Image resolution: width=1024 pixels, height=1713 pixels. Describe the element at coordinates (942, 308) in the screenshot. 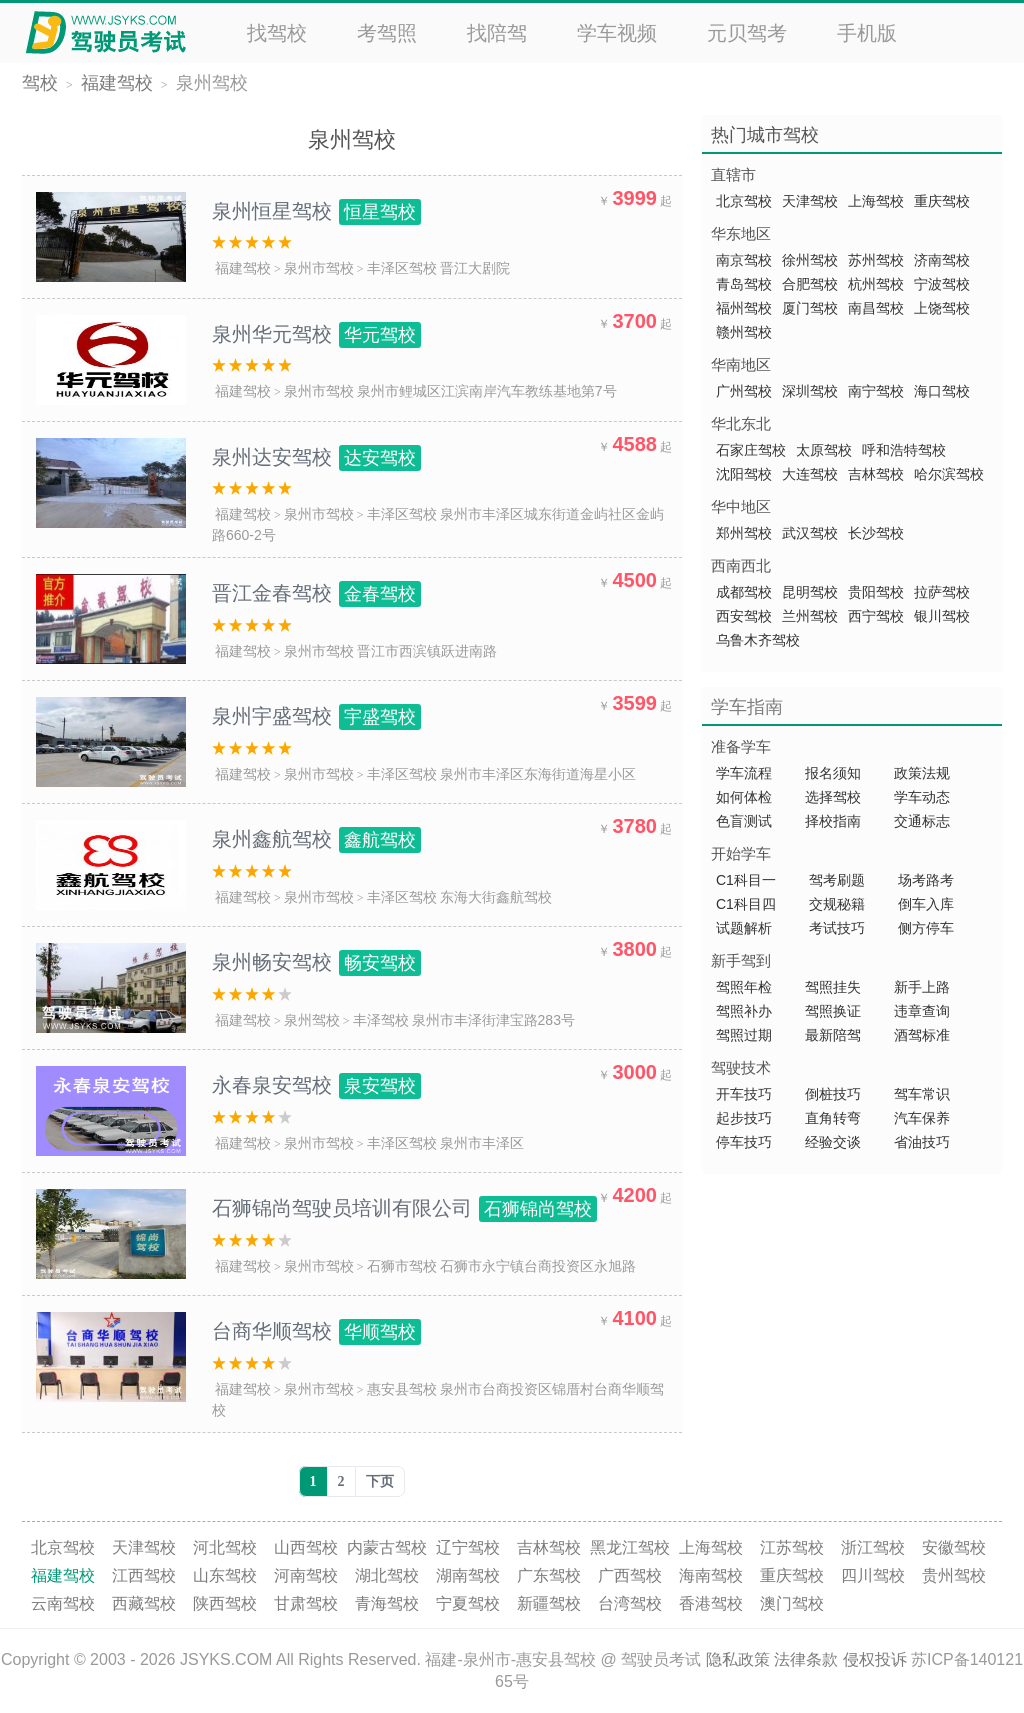

I see `上饶驾校` at that location.